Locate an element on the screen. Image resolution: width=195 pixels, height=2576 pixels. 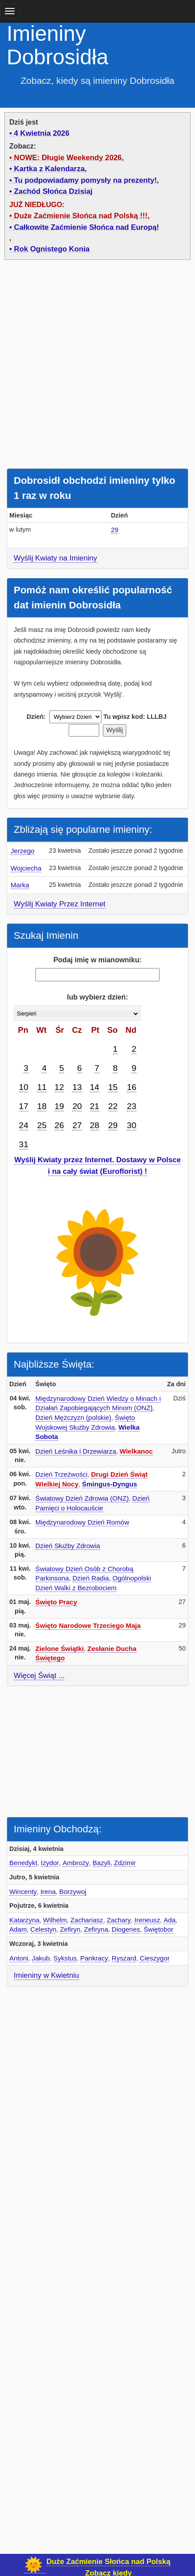
Kartka z Kalendarza, is located at coordinates (50, 169).